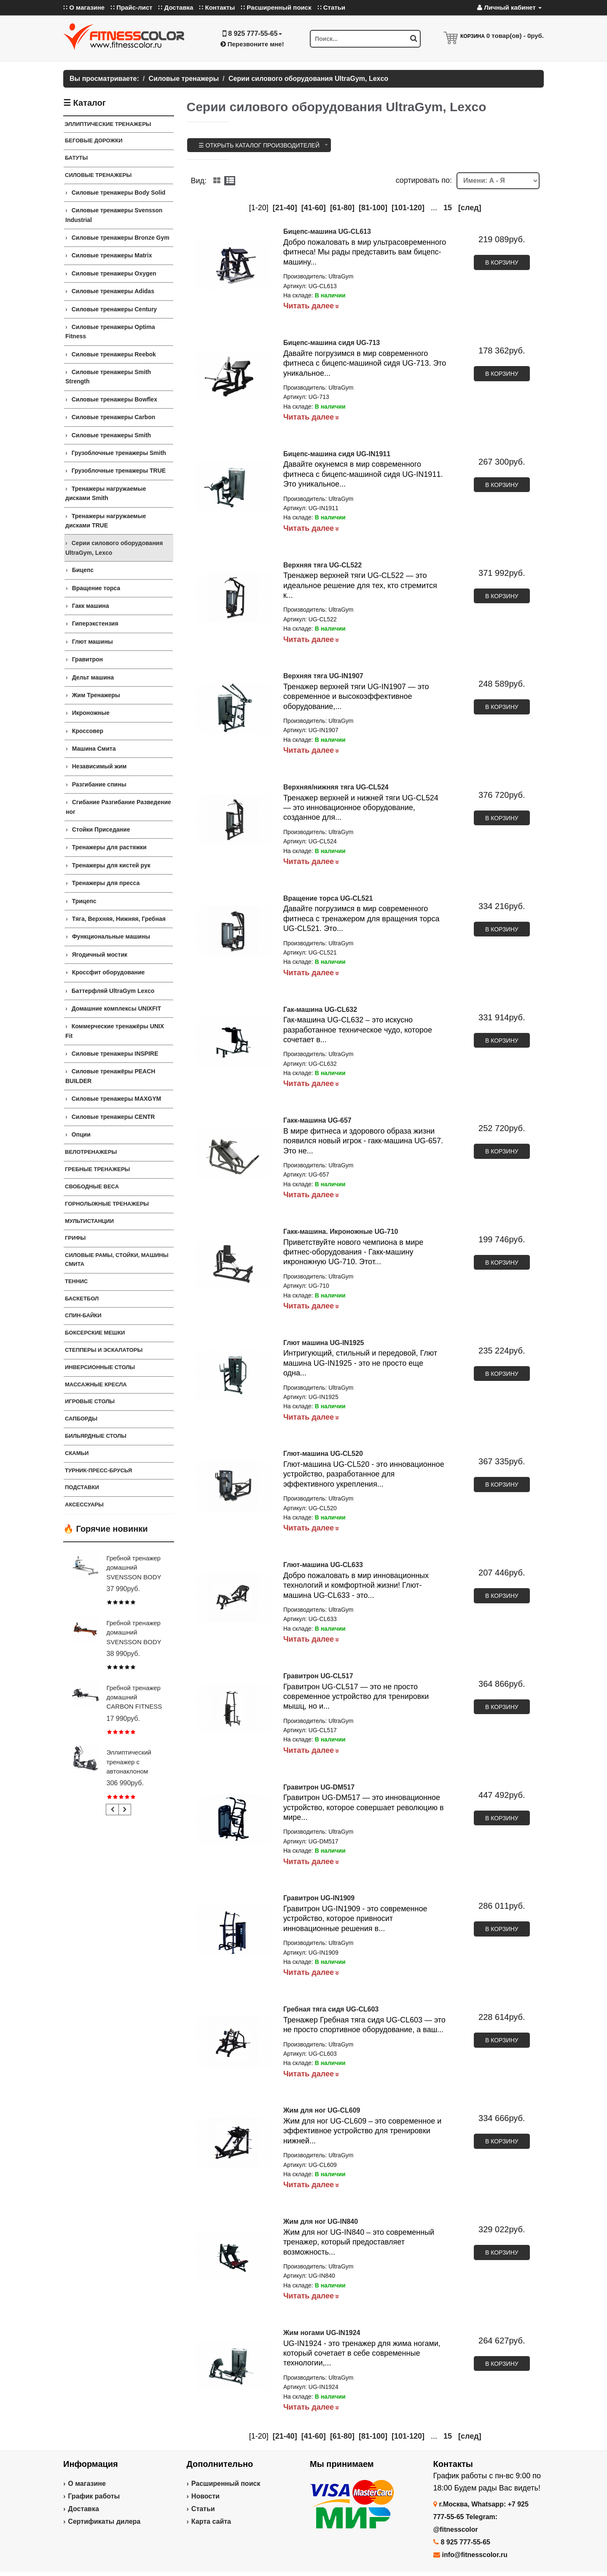 This screenshot has width=607, height=2576. What do you see at coordinates (319, 1787) in the screenshot?
I see `Гравитрон UG-DM517` at bounding box center [319, 1787].